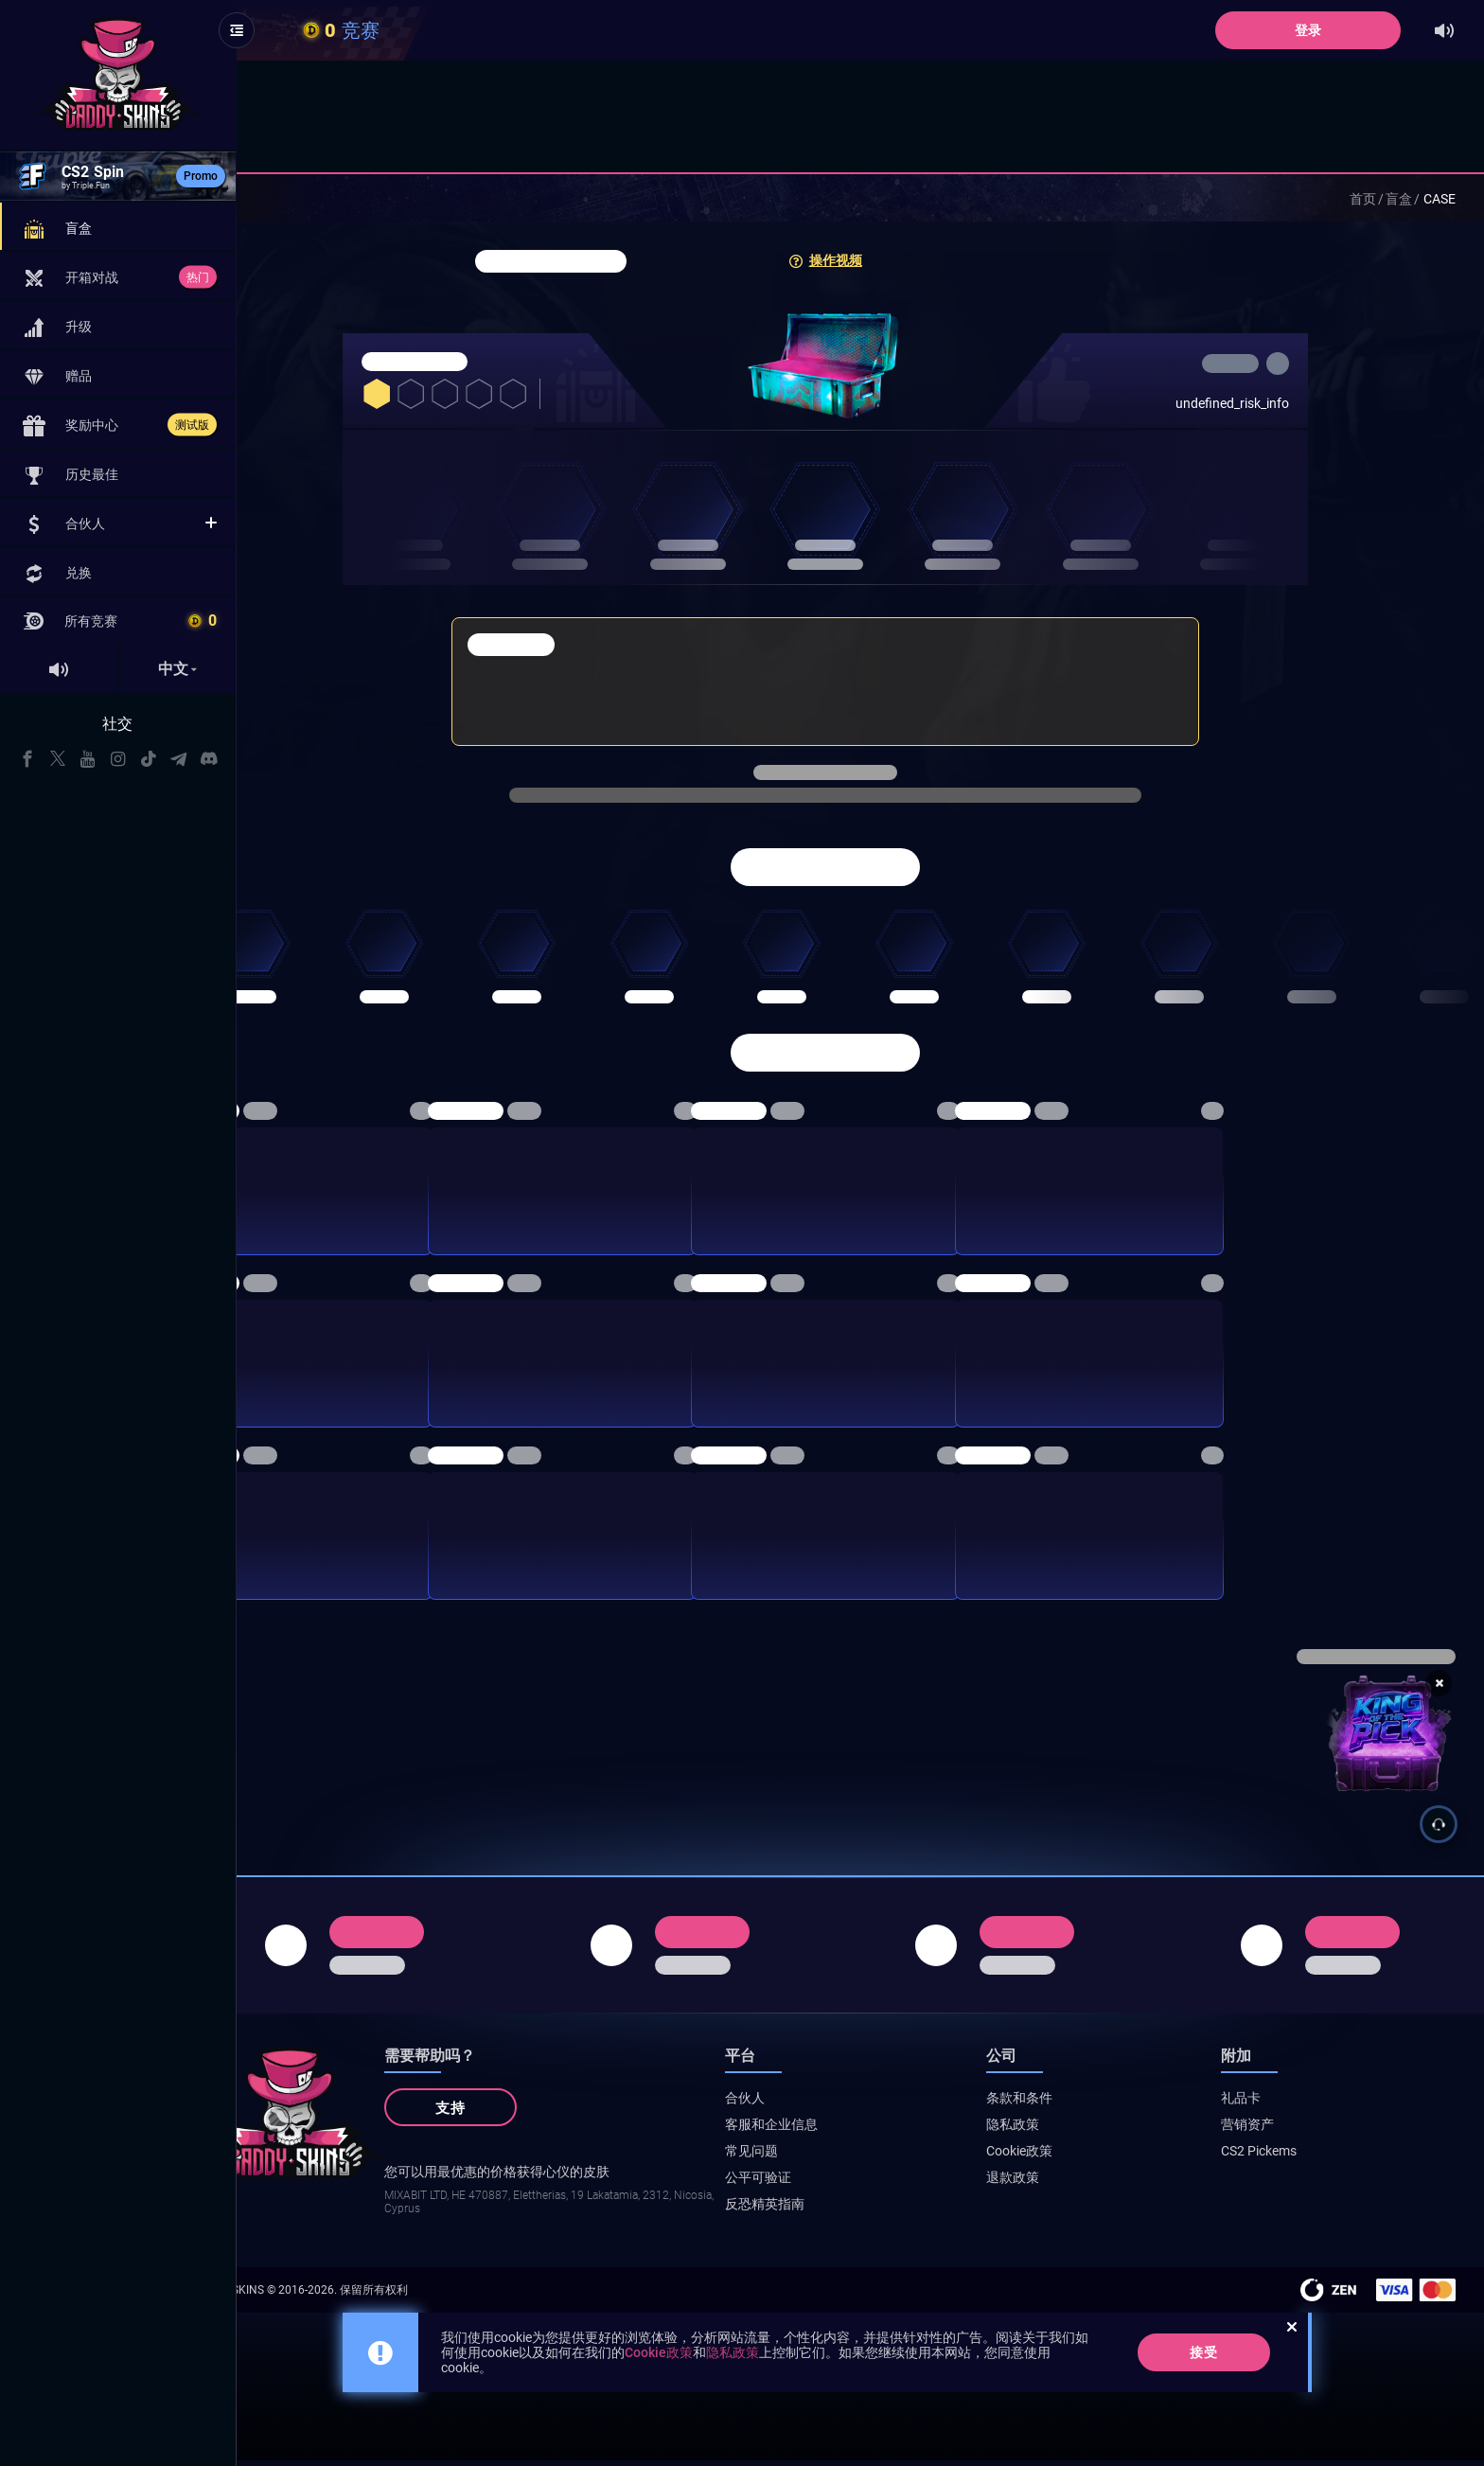 This screenshot has width=1484, height=2466. What do you see at coordinates (1059, 2183) in the screenshot?
I see `退款政策` at bounding box center [1059, 2183].